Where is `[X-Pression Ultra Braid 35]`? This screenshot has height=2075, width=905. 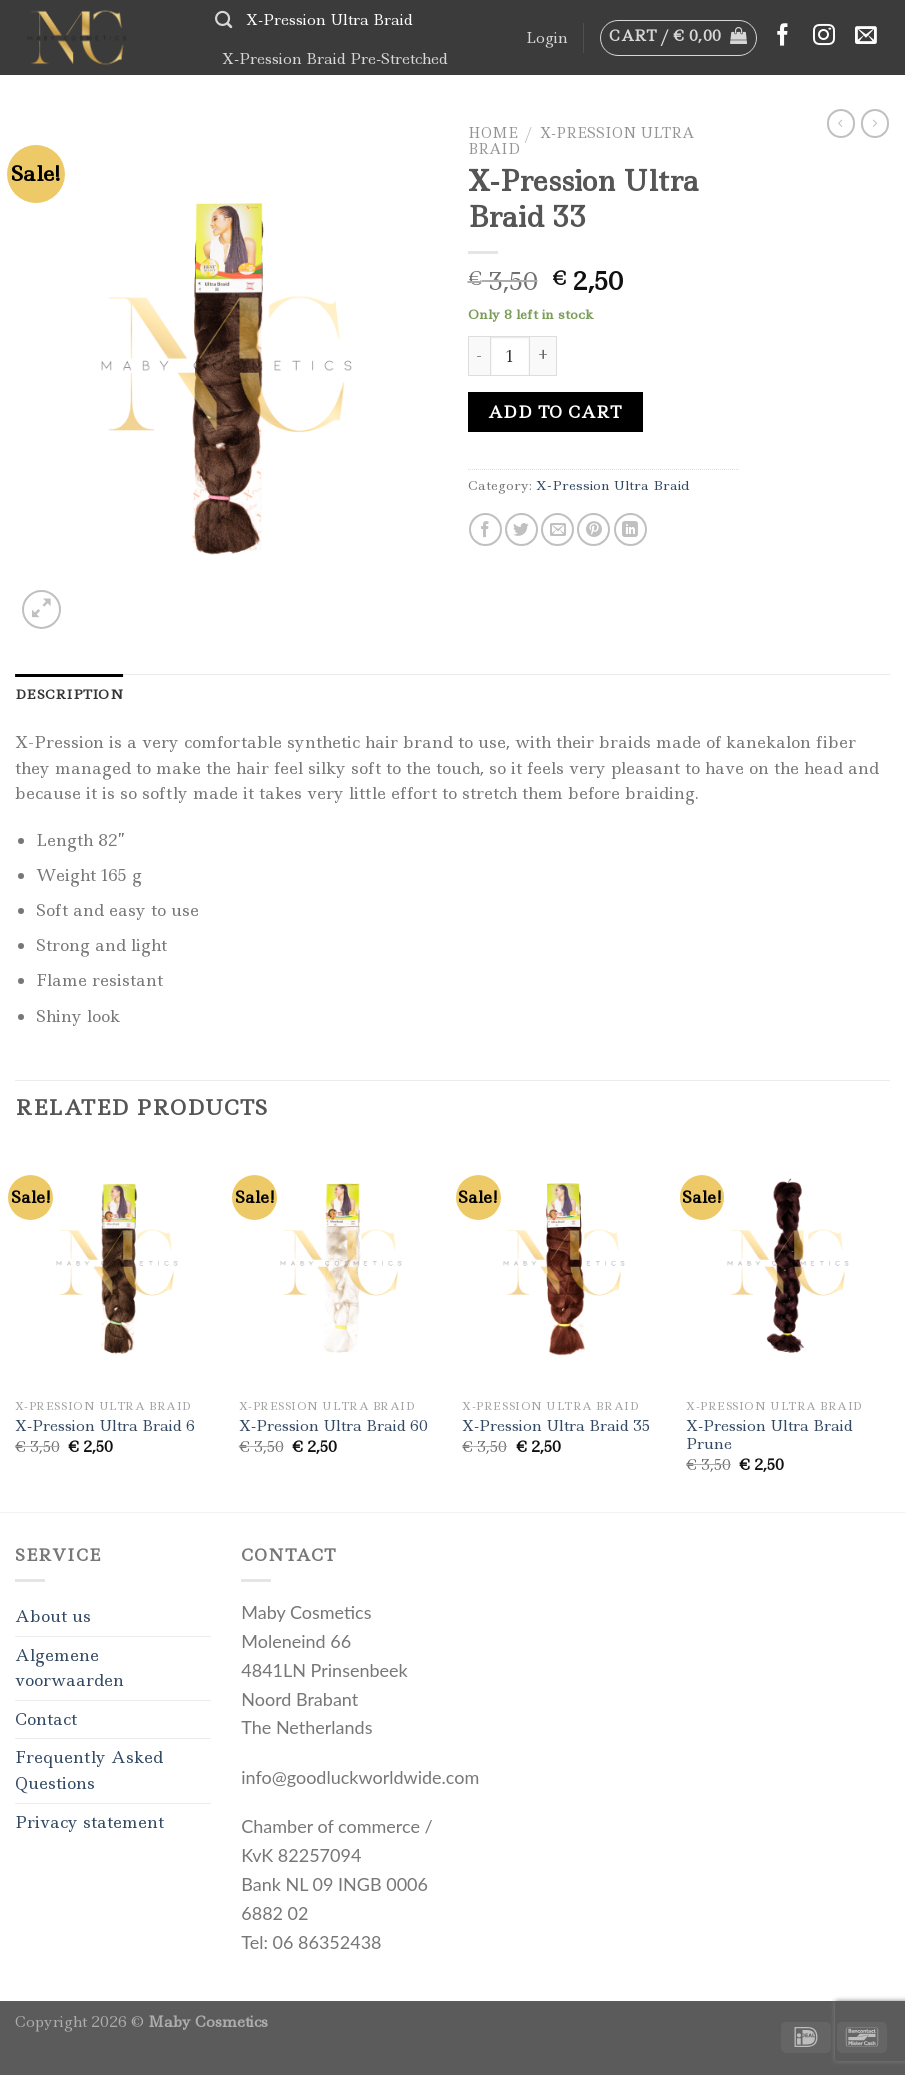
[X-Pression Ultra Braid 35] is located at coordinates (564, 1267).